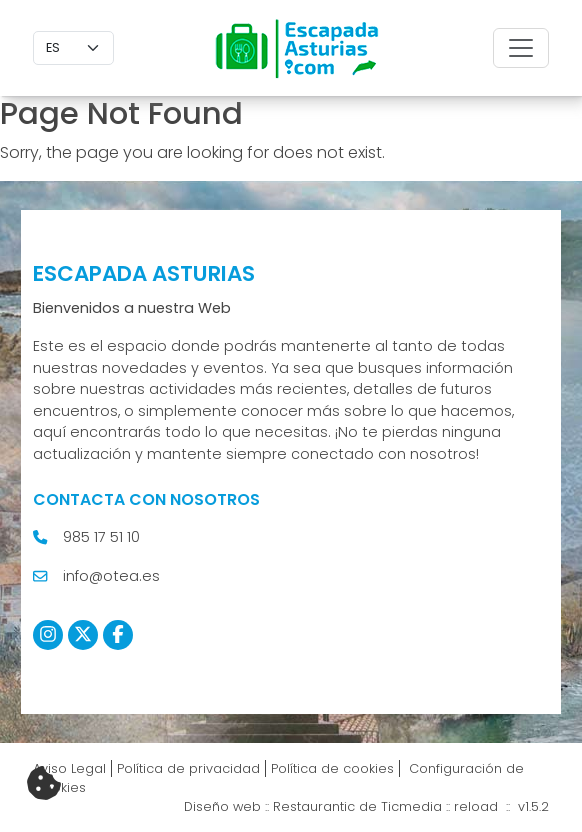 Image resolution: width=582 pixels, height=832 pixels. What do you see at coordinates (44, 784) in the screenshot?
I see `[Cambiar preferencias cookies]` at bounding box center [44, 784].